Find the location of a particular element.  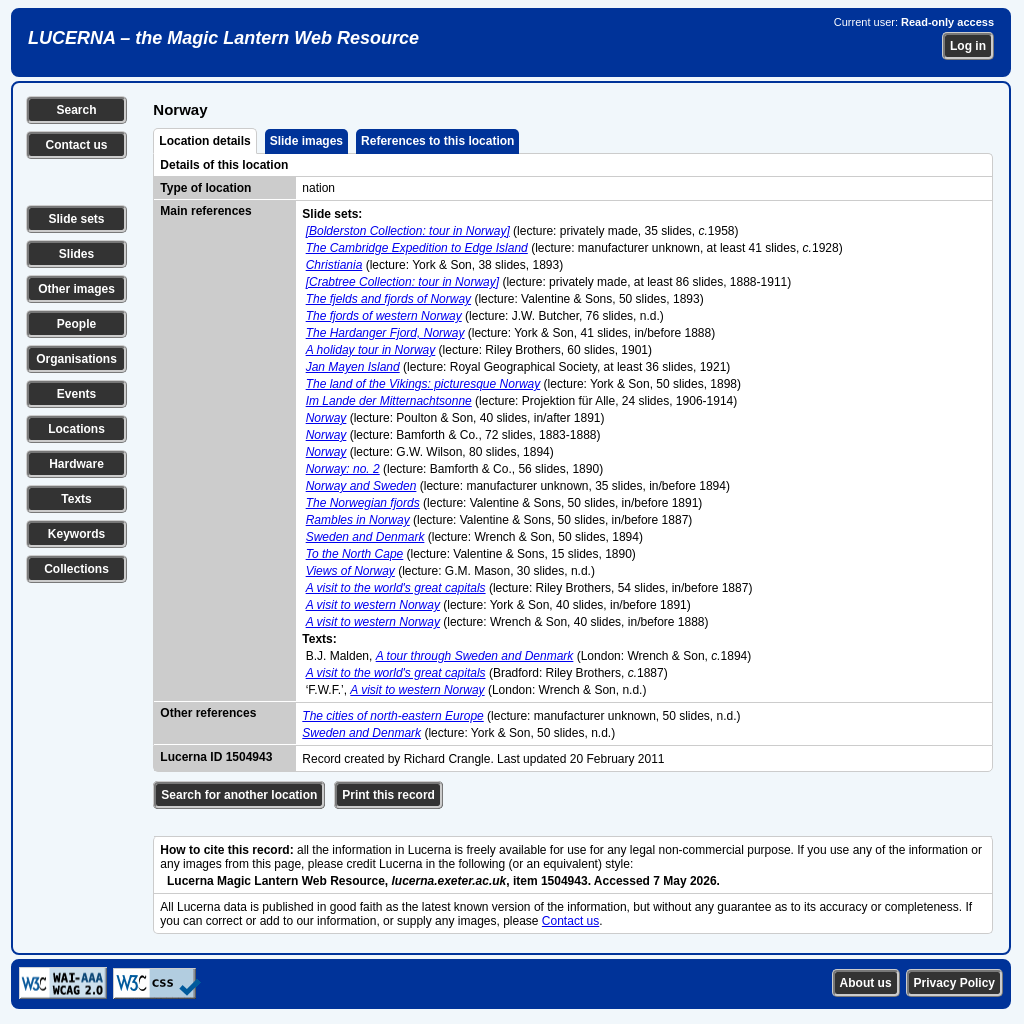

Print this record is located at coordinates (388, 795).